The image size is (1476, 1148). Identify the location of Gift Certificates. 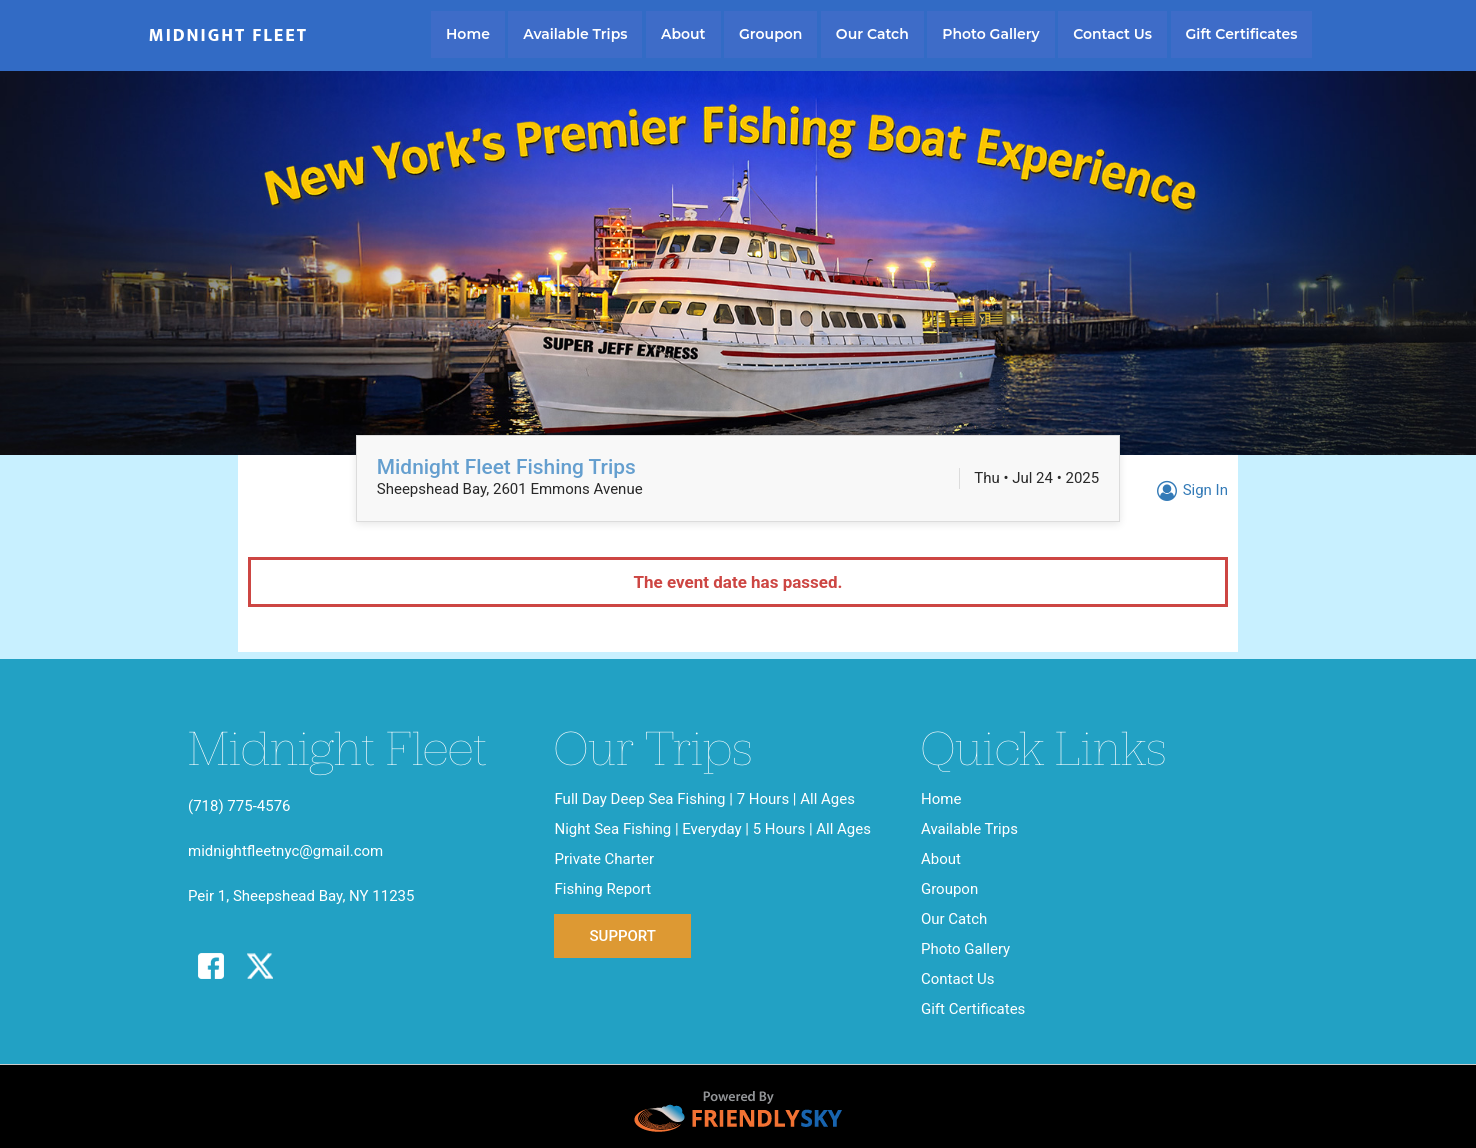
(1242, 34).